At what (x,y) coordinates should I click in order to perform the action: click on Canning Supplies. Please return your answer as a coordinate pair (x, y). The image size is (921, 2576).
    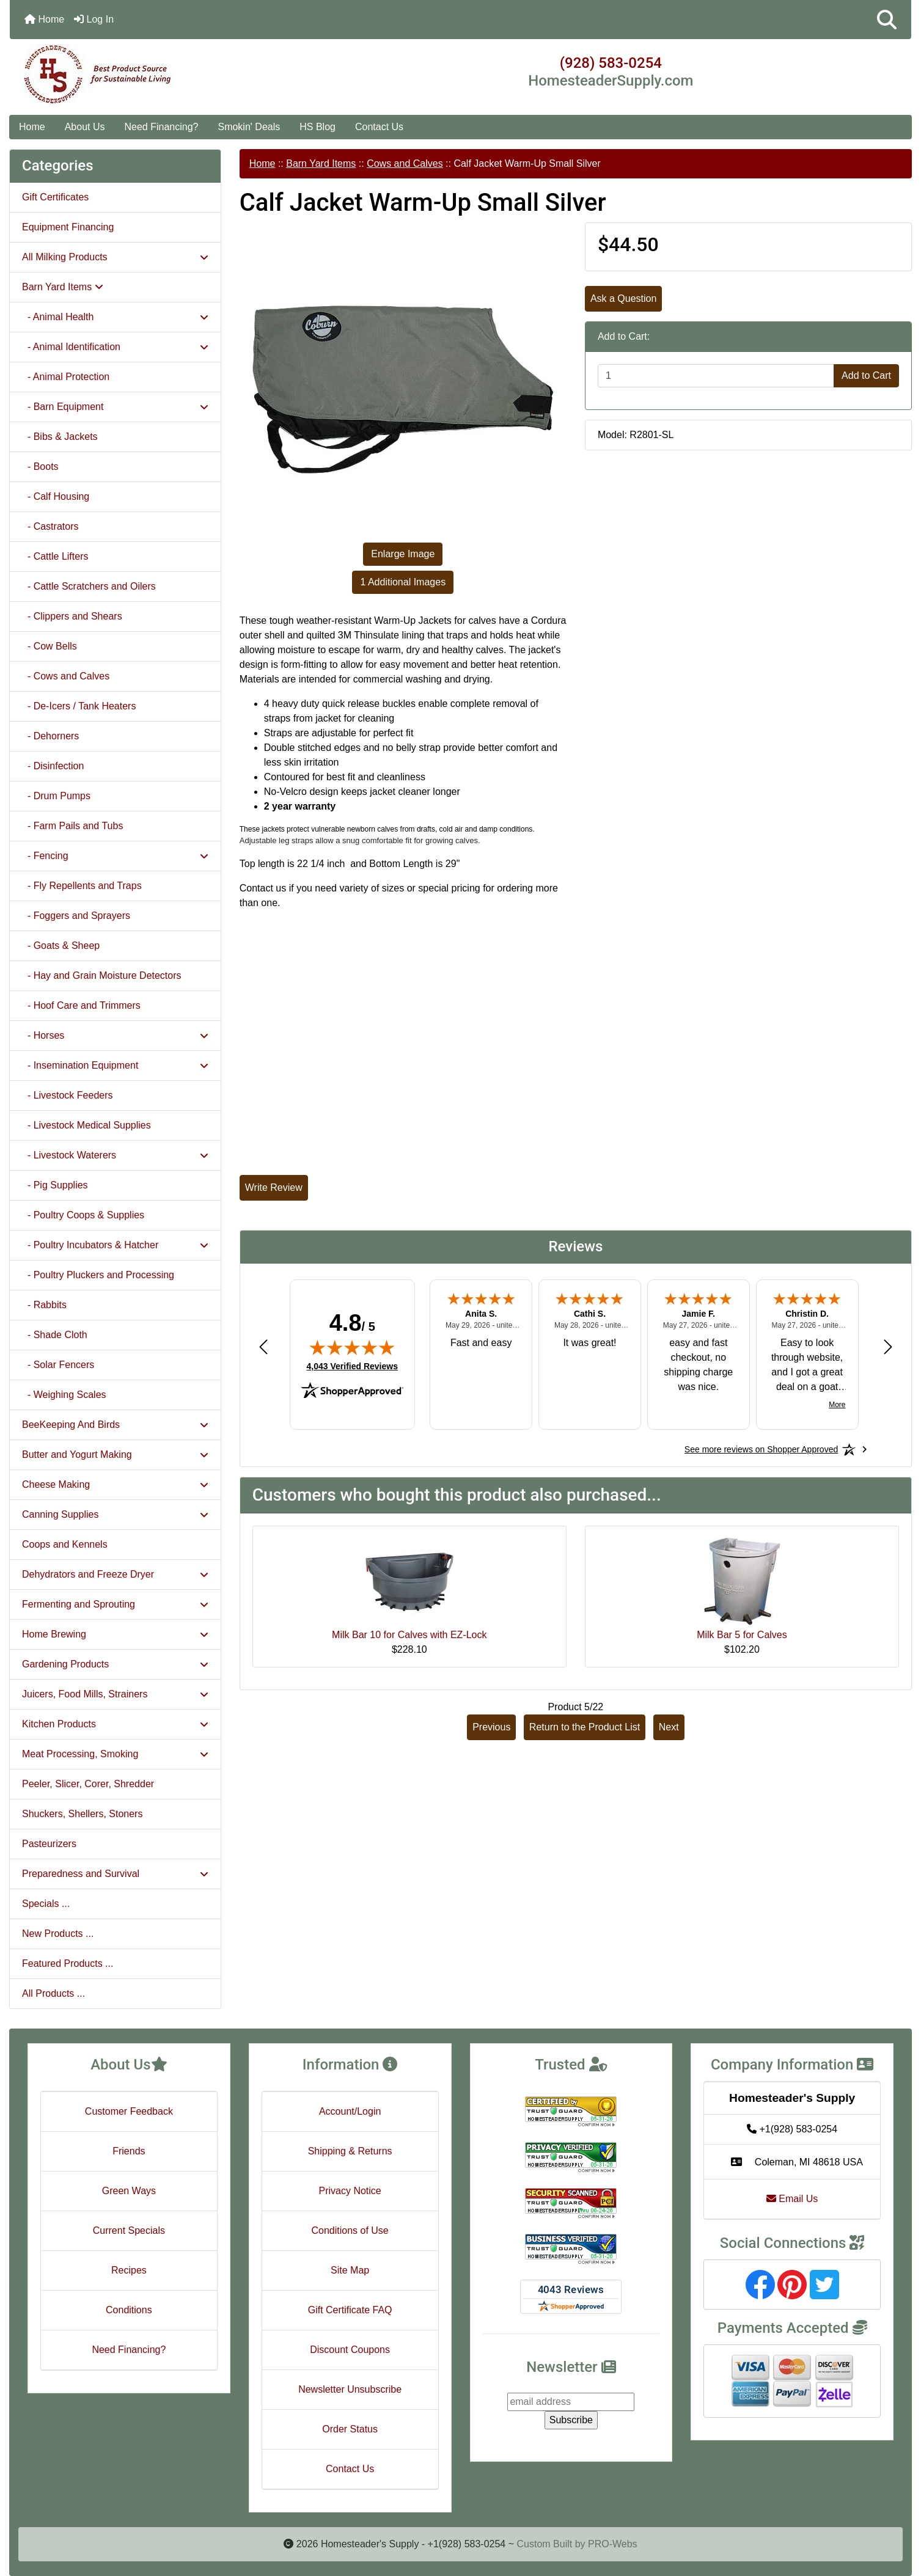
    Looking at the image, I should click on (115, 1514).